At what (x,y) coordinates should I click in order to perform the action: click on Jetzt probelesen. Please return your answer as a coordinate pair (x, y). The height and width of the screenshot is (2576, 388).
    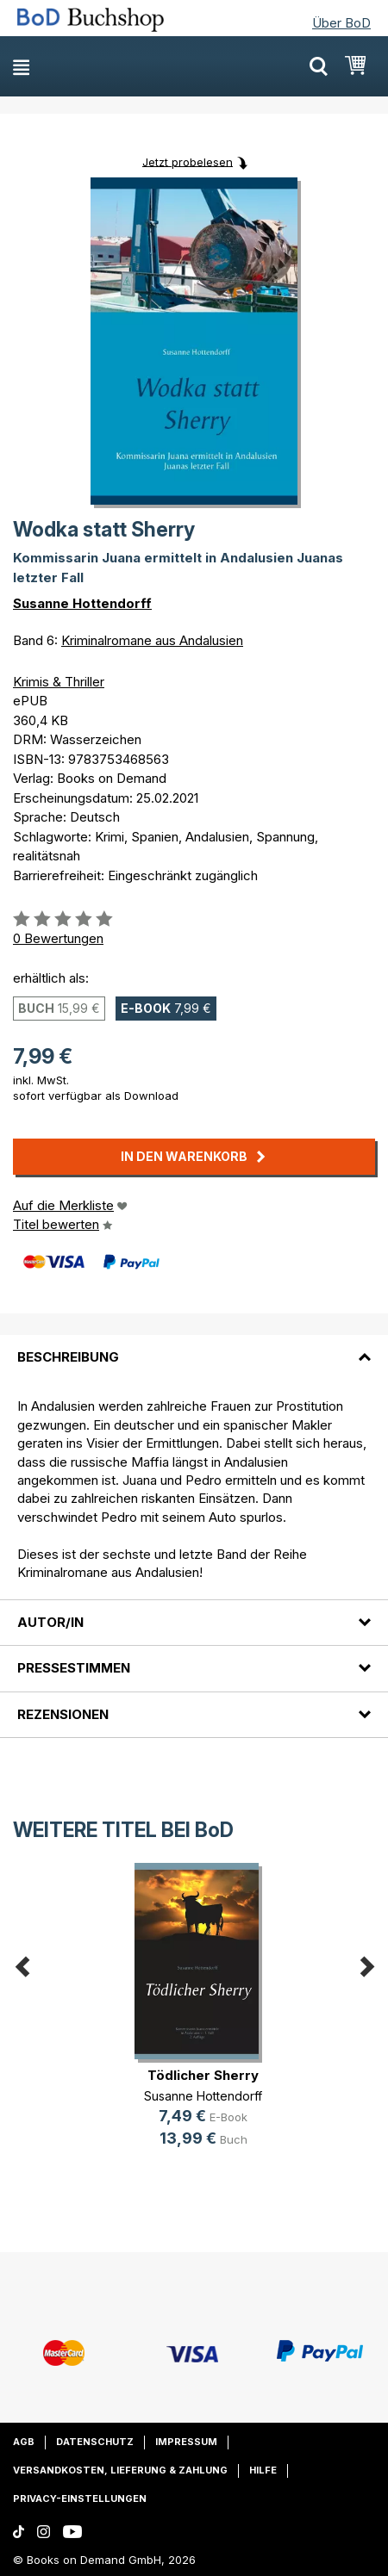
    Looking at the image, I should click on (187, 161).